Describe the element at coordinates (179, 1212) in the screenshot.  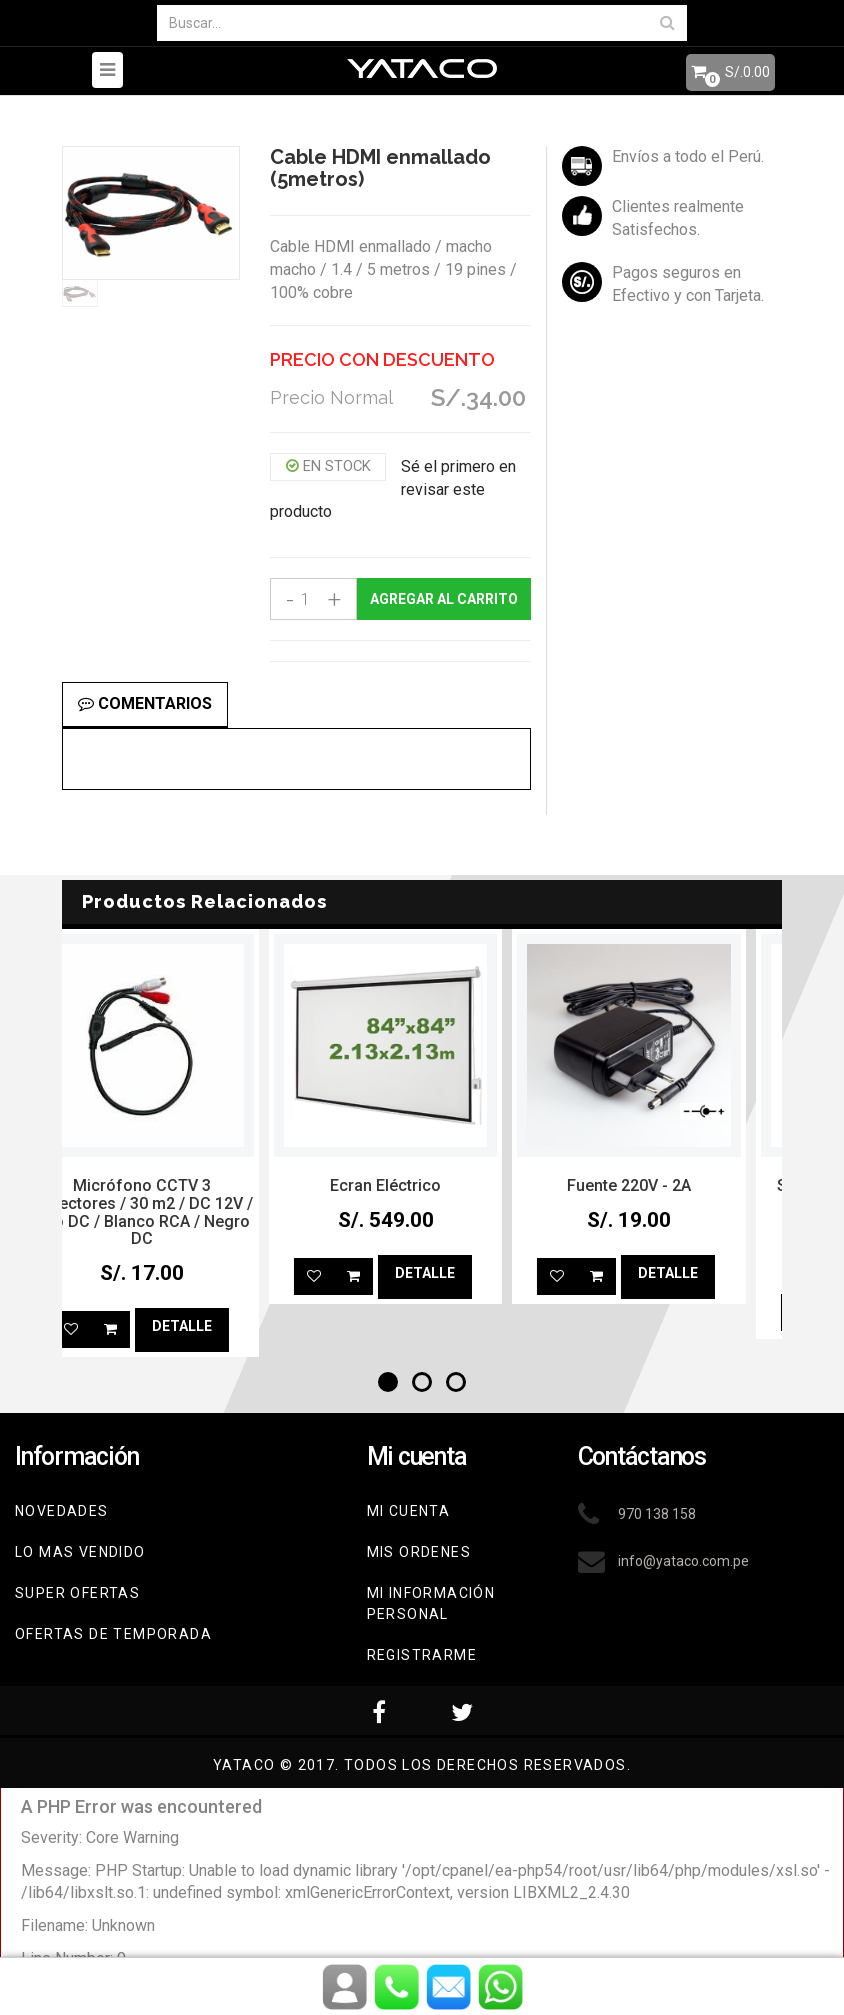
I see `Micrófono CCTV 3 conectores / 30 m2 / DC 12V / rojo DC / Blanco RCA / Negro DC` at that location.